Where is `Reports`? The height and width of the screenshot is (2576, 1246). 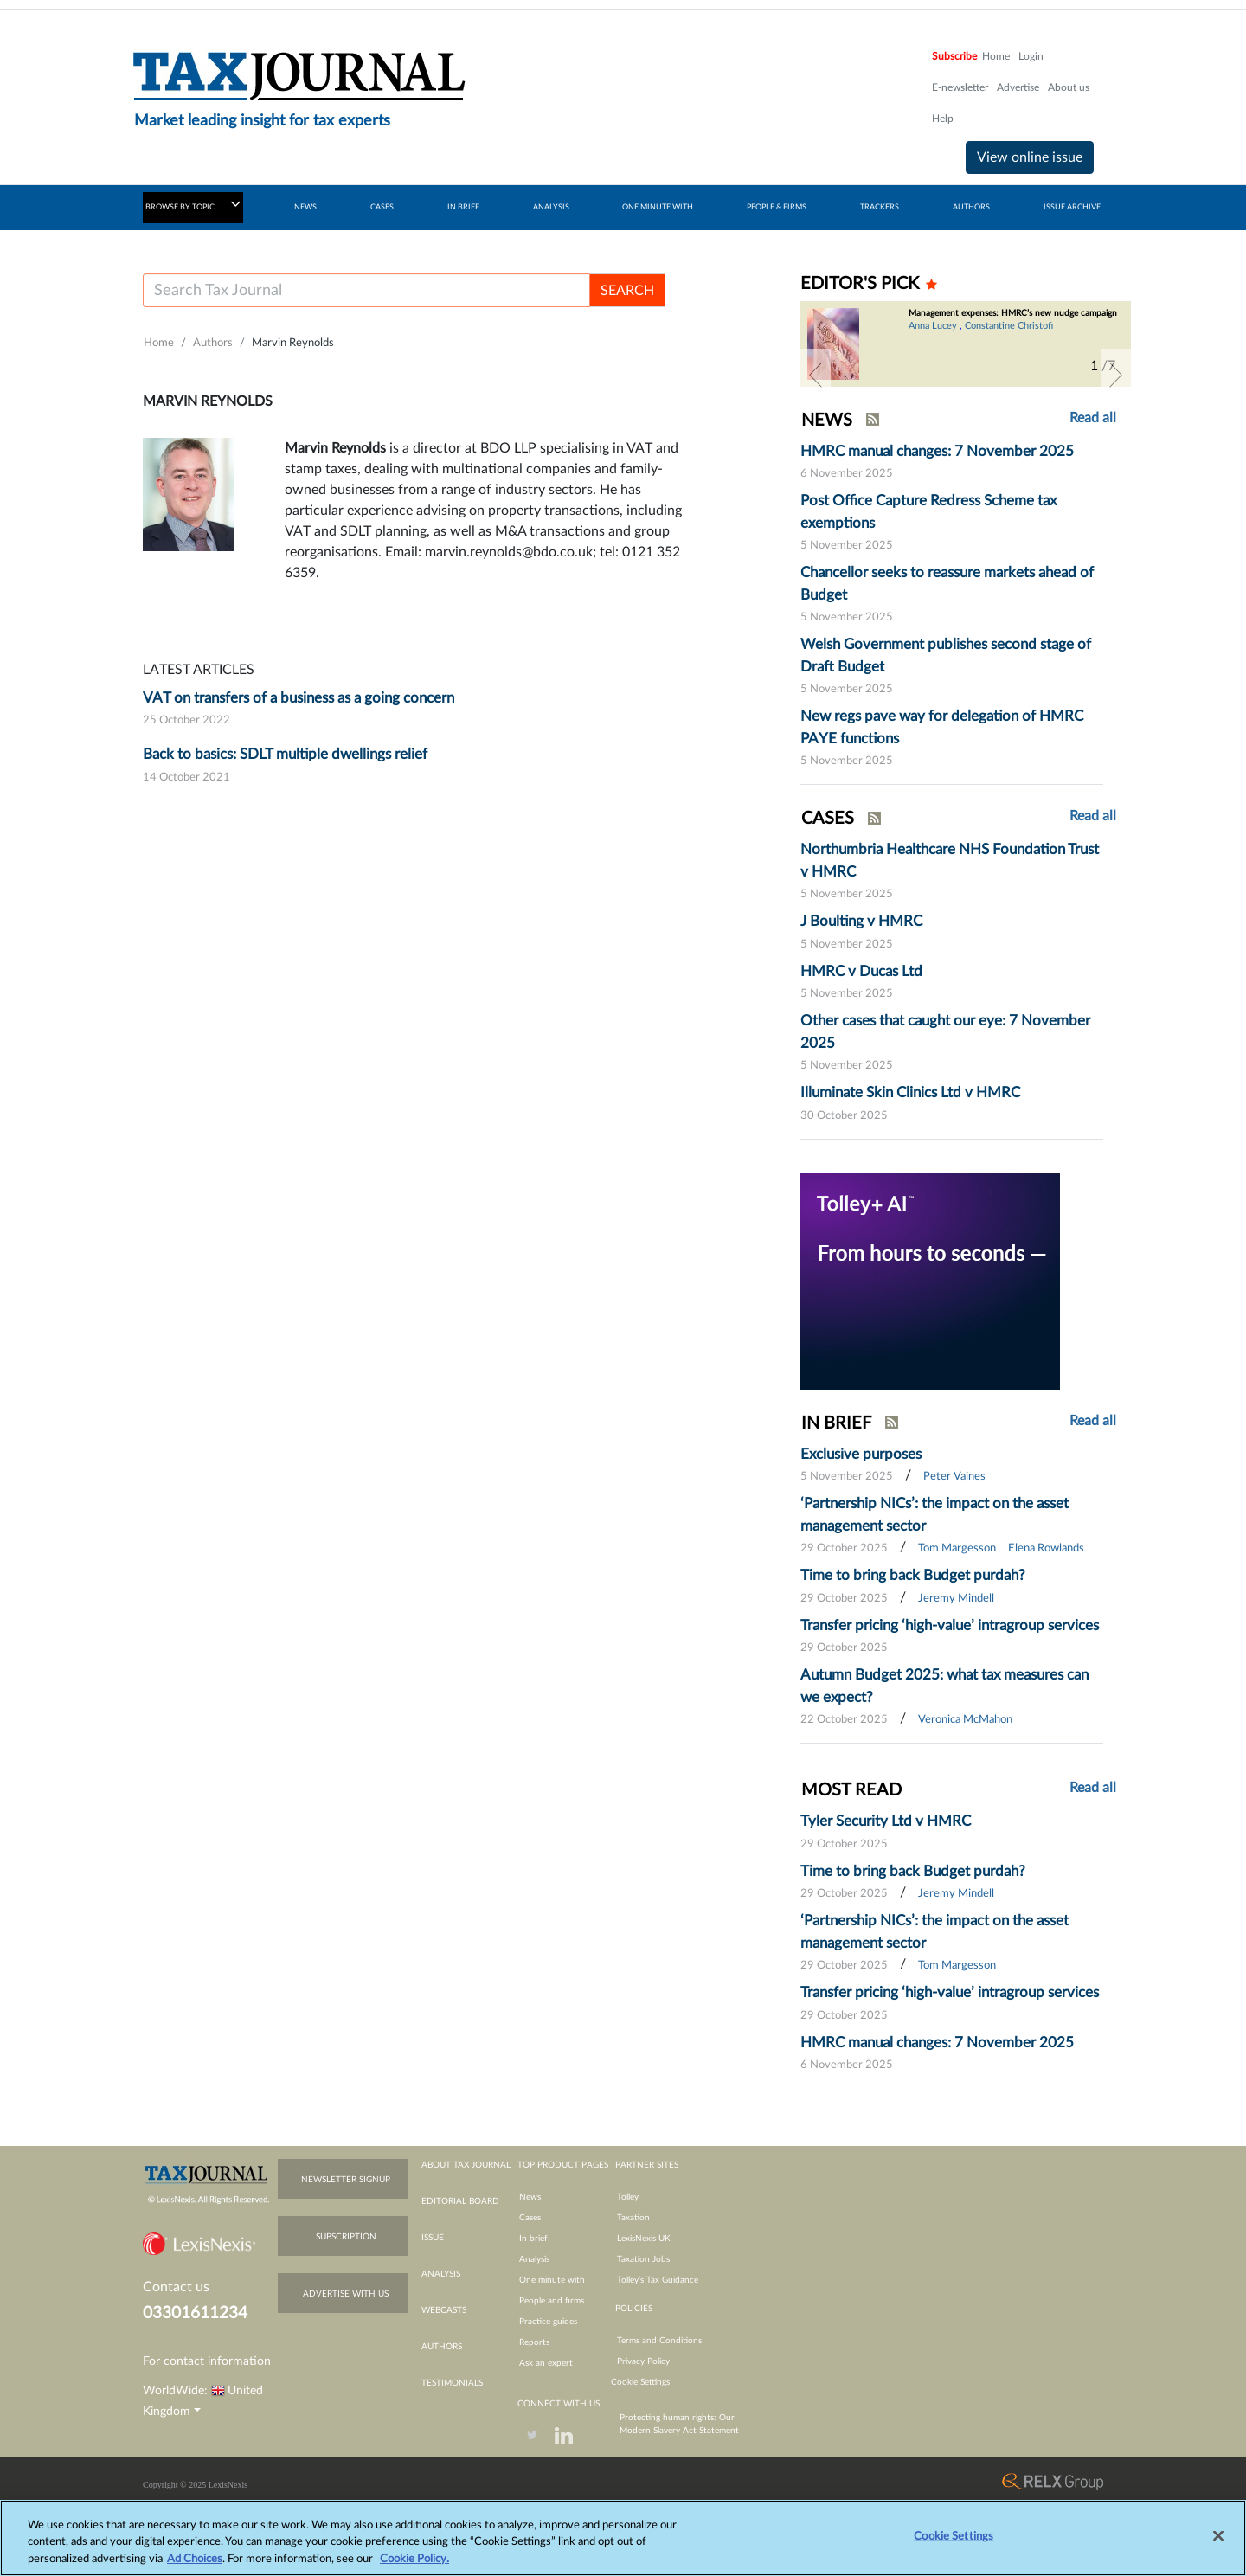
Reports is located at coordinates (534, 2342).